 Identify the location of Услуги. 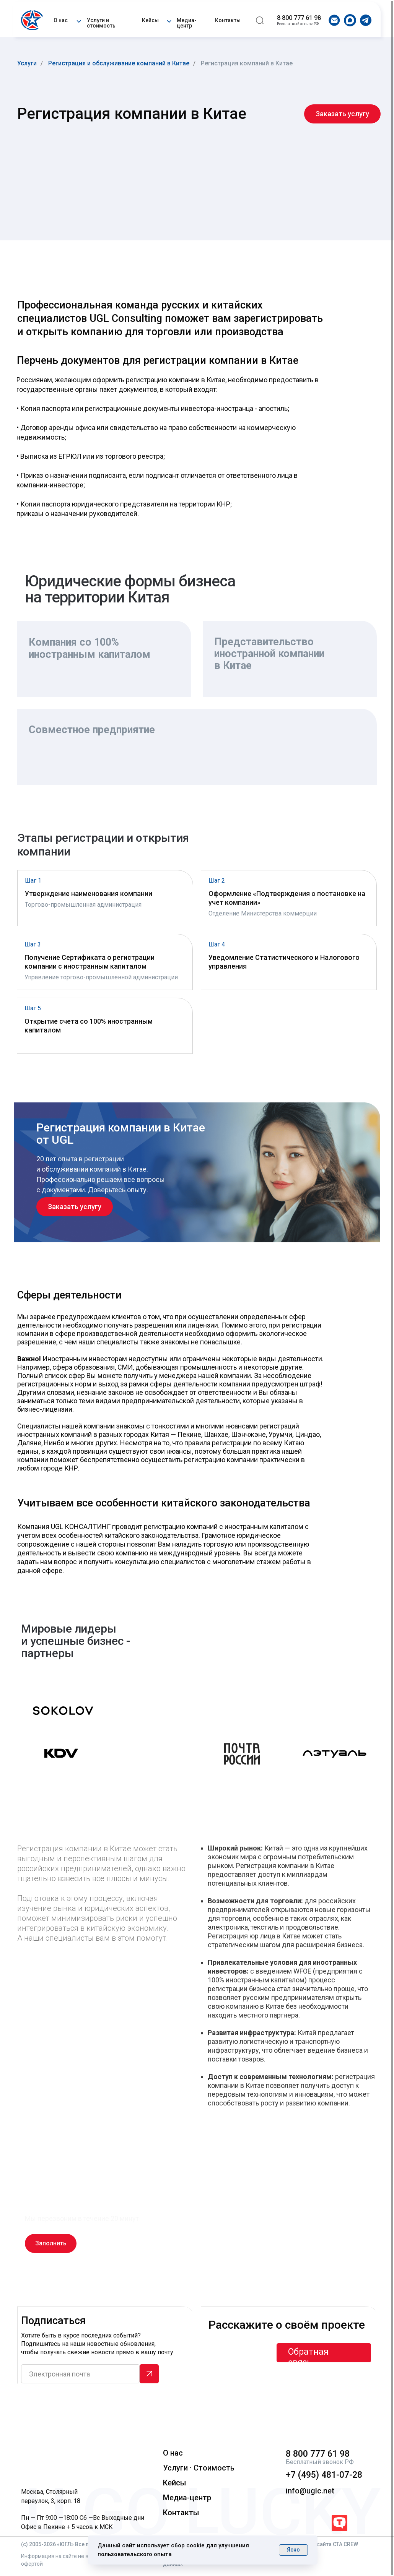
(27, 63).